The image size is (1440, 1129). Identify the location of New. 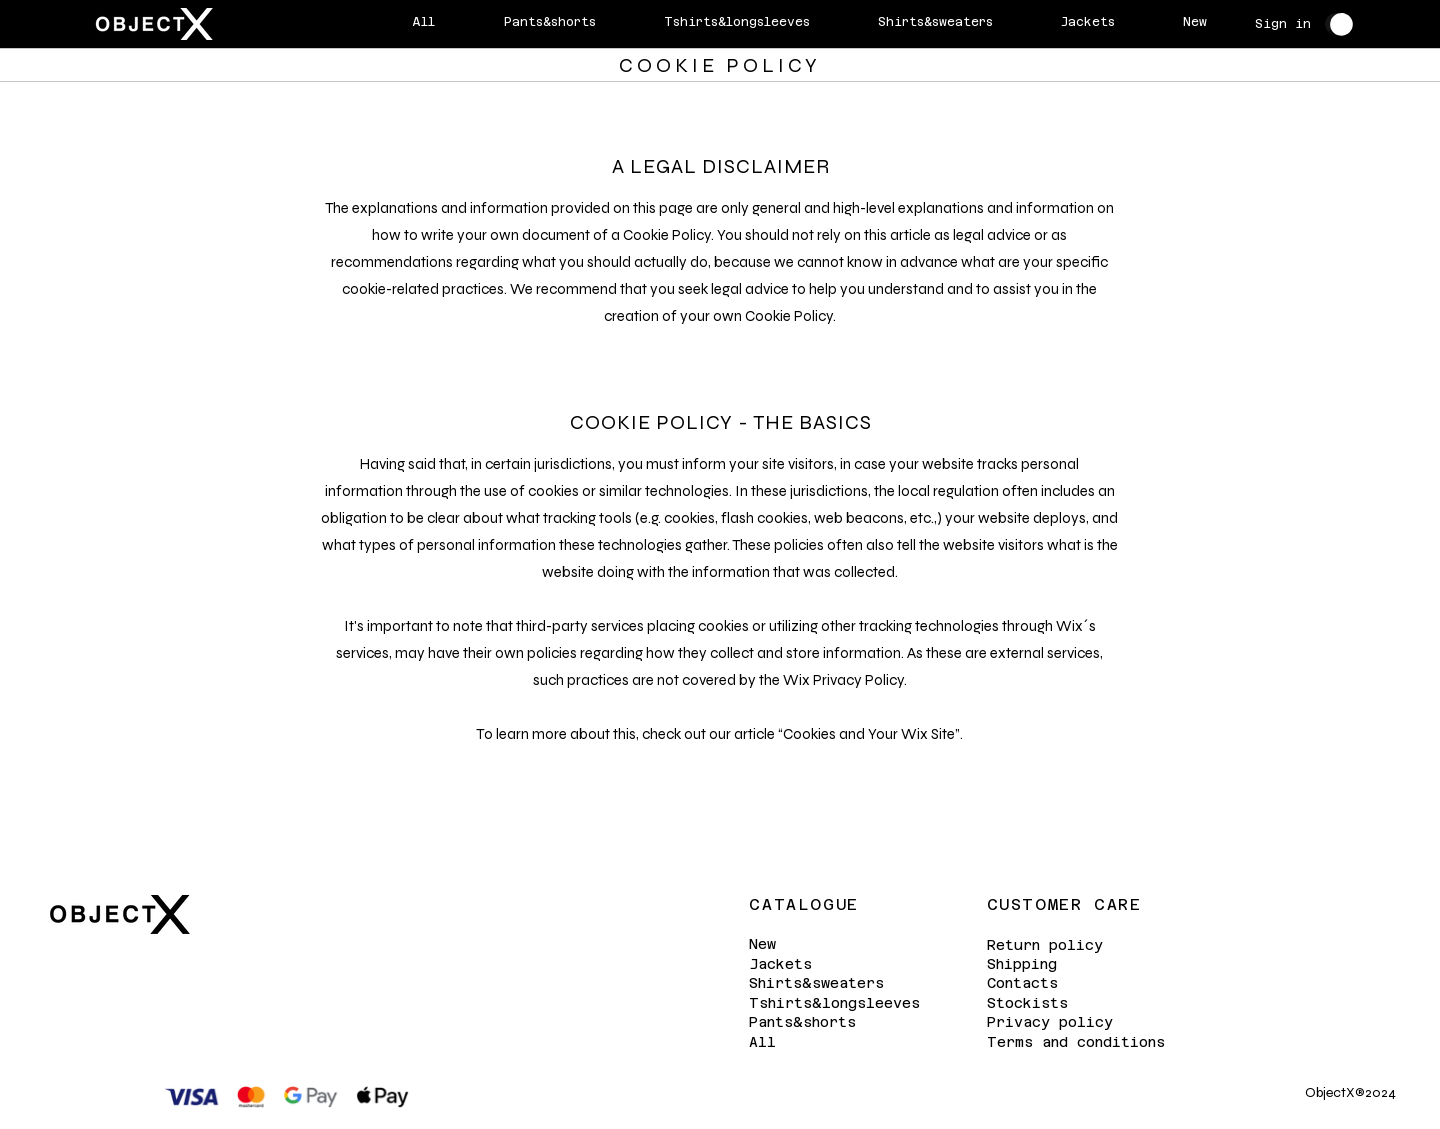
(762, 944).